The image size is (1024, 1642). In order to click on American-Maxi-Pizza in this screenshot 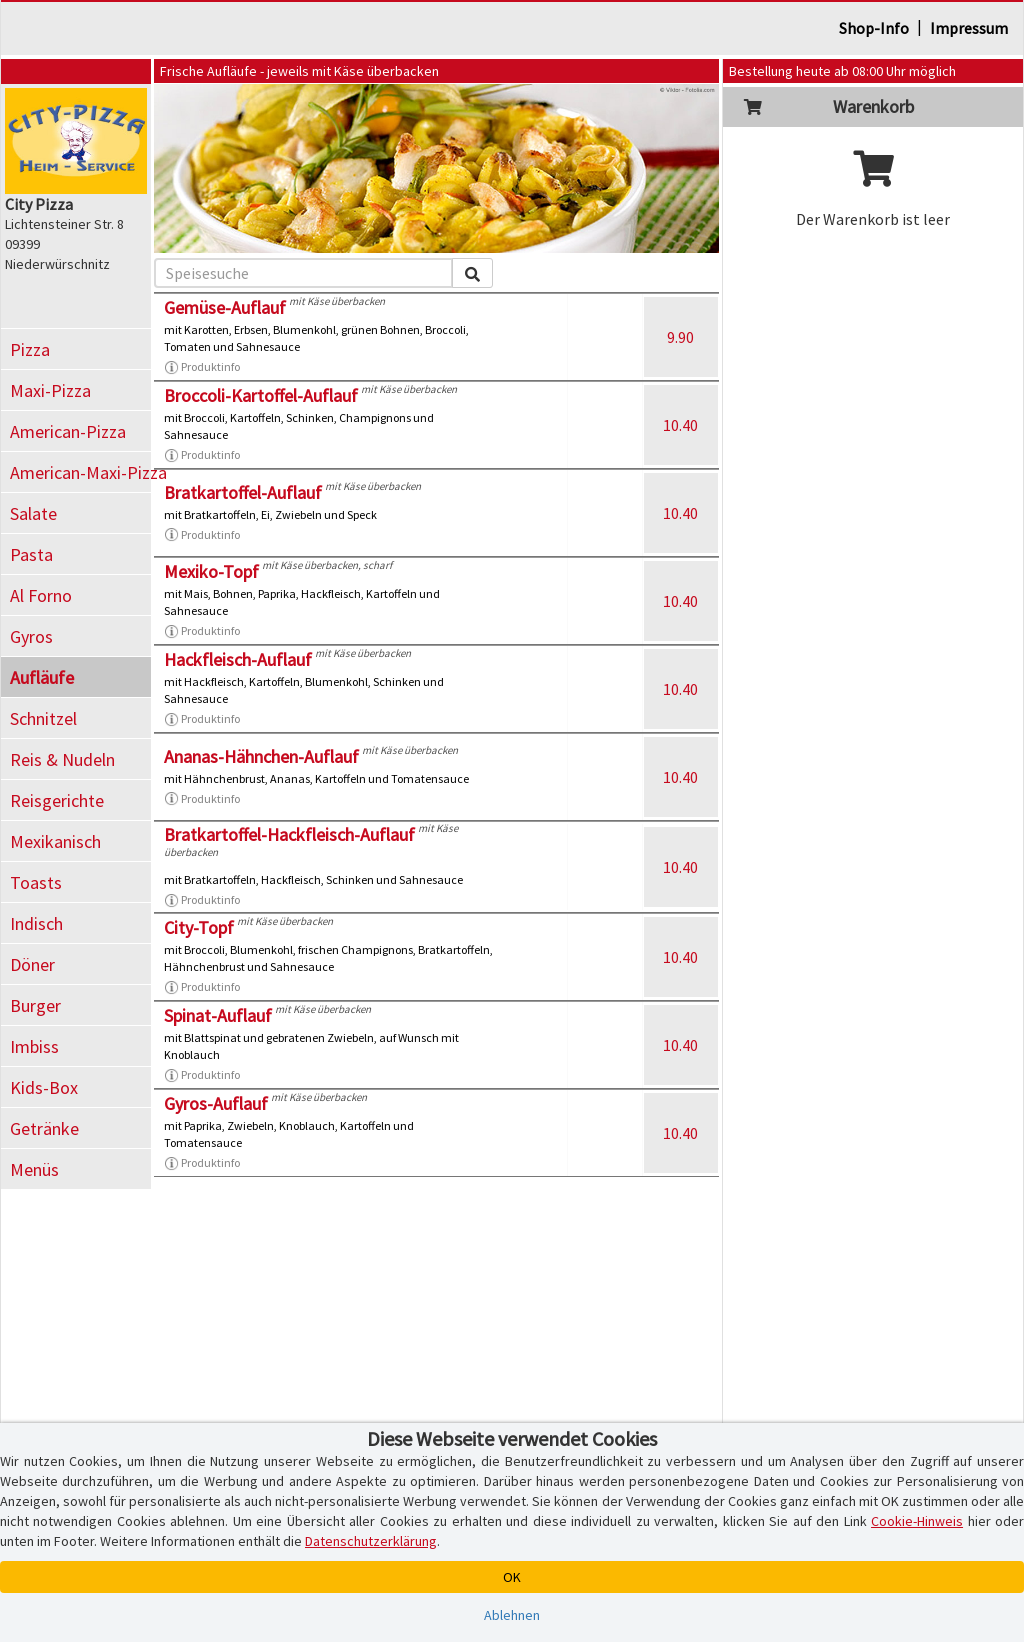, I will do `click(80, 472)`.